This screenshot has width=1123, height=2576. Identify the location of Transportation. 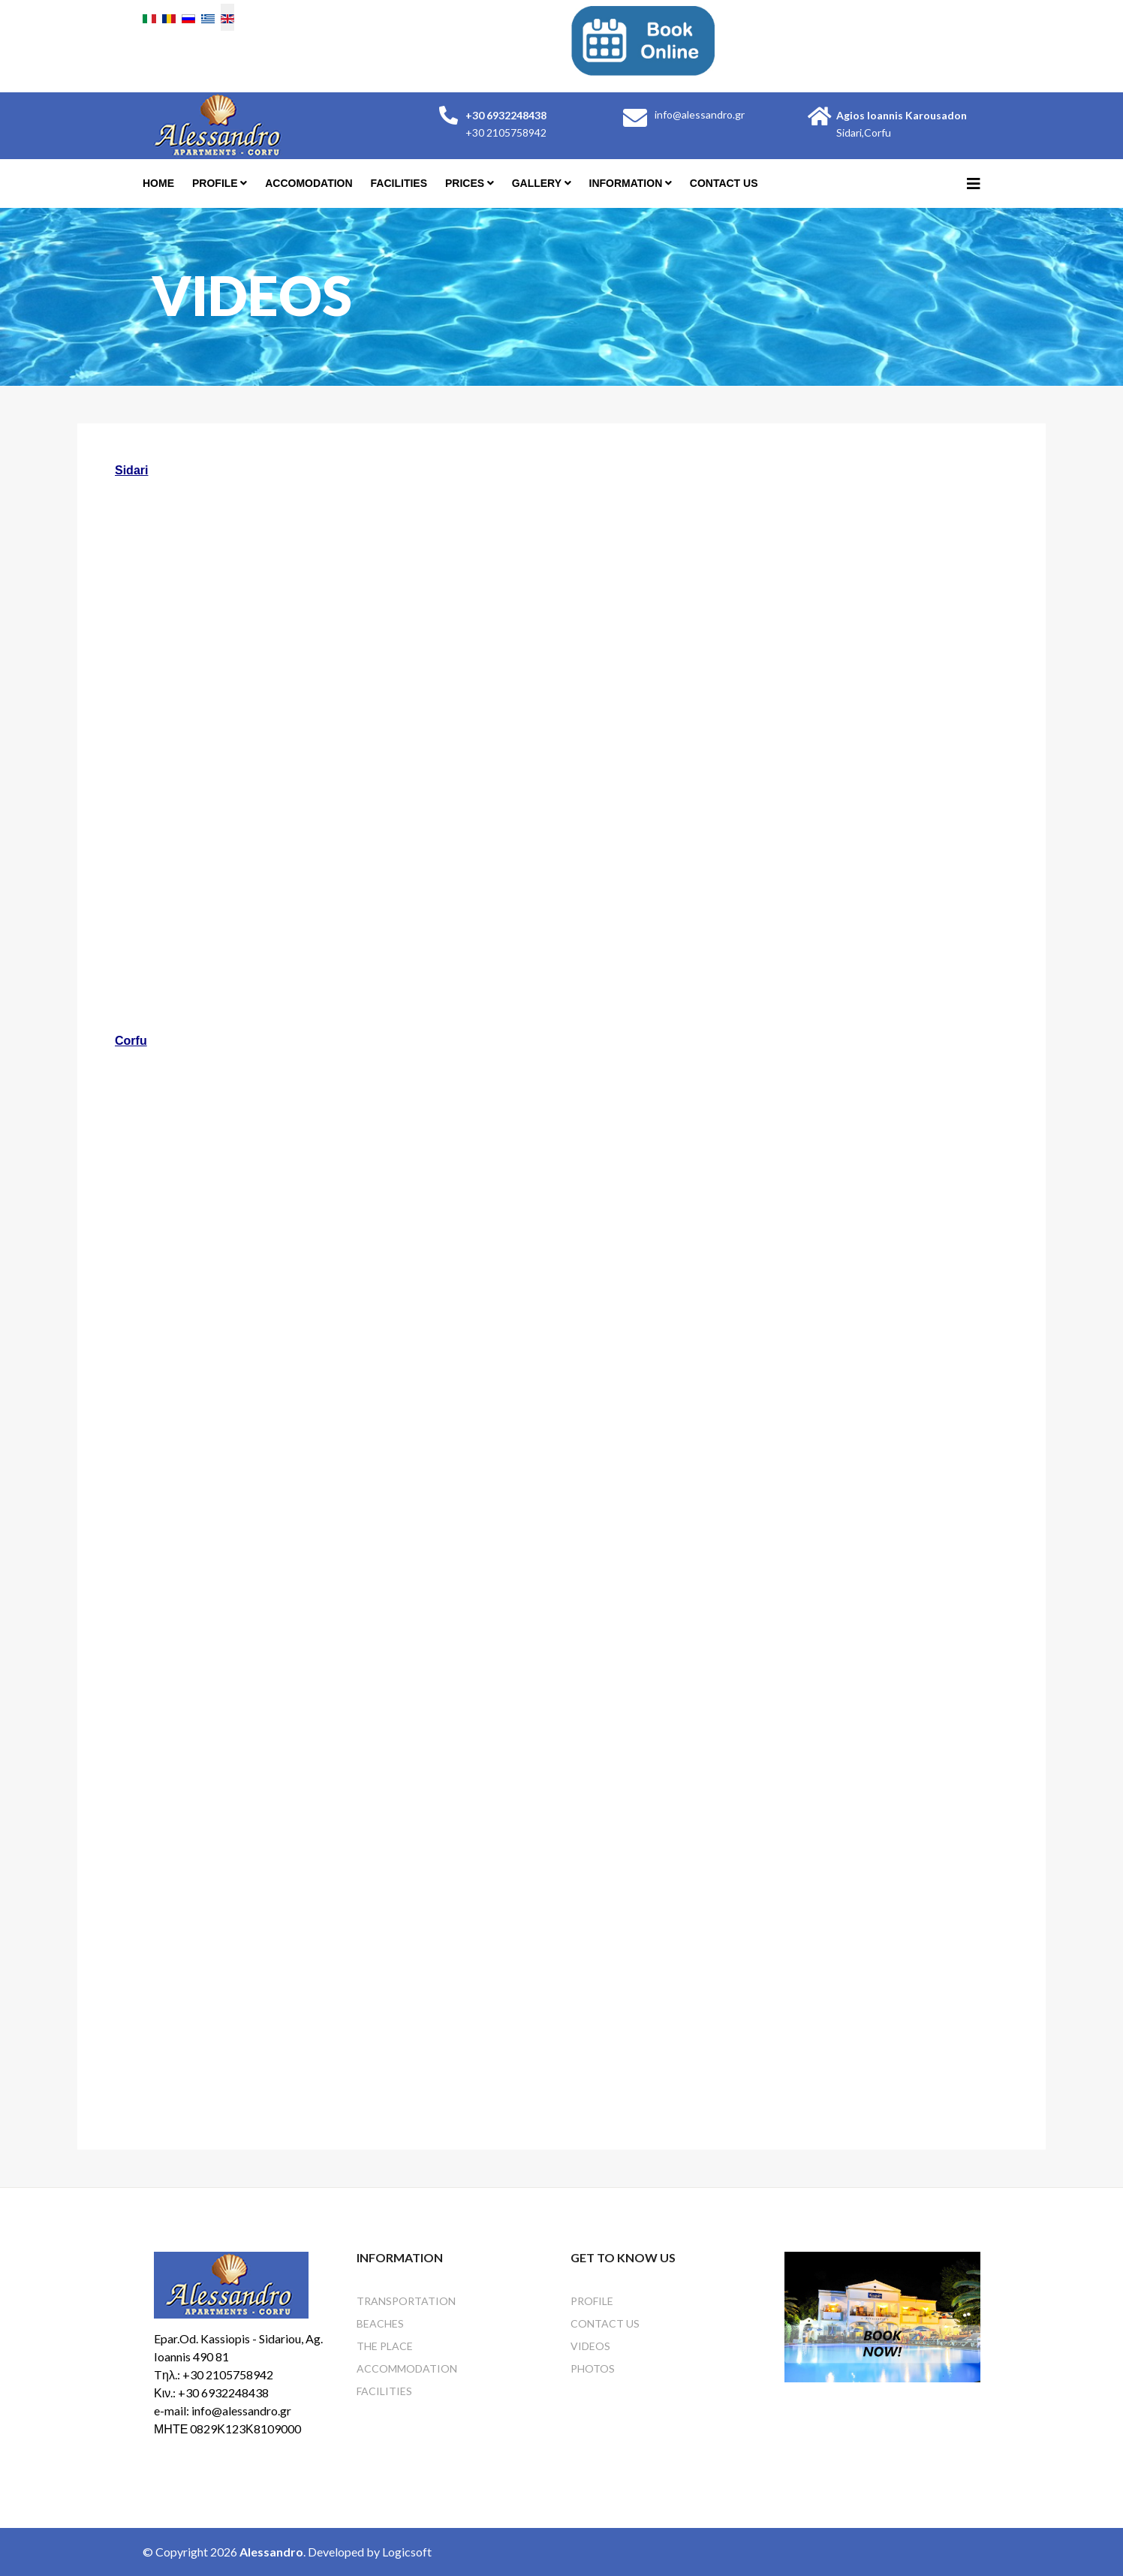
(406, 2301).